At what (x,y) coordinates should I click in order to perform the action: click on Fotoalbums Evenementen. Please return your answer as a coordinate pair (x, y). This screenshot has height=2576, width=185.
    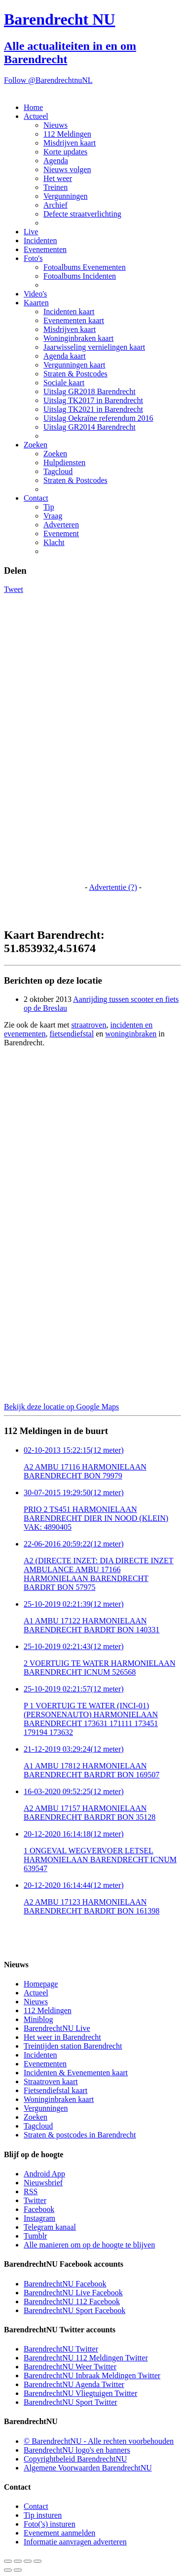
    Looking at the image, I should click on (84, 267).